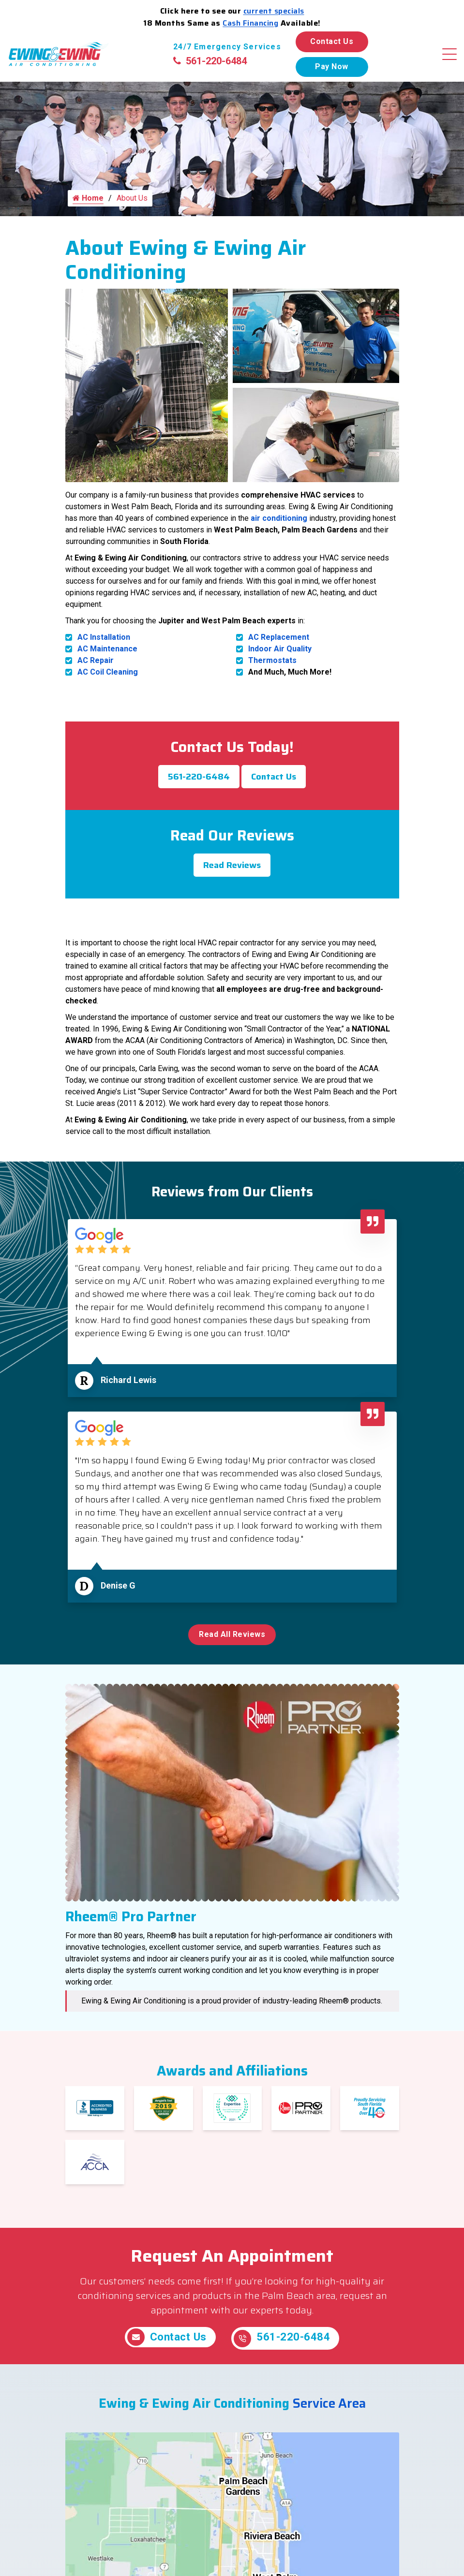 The height and width of the screenshot is (2576, 464). Describe the element at coordinates (278, 647) in the screenshot. I see `AC Replacement` at that location.